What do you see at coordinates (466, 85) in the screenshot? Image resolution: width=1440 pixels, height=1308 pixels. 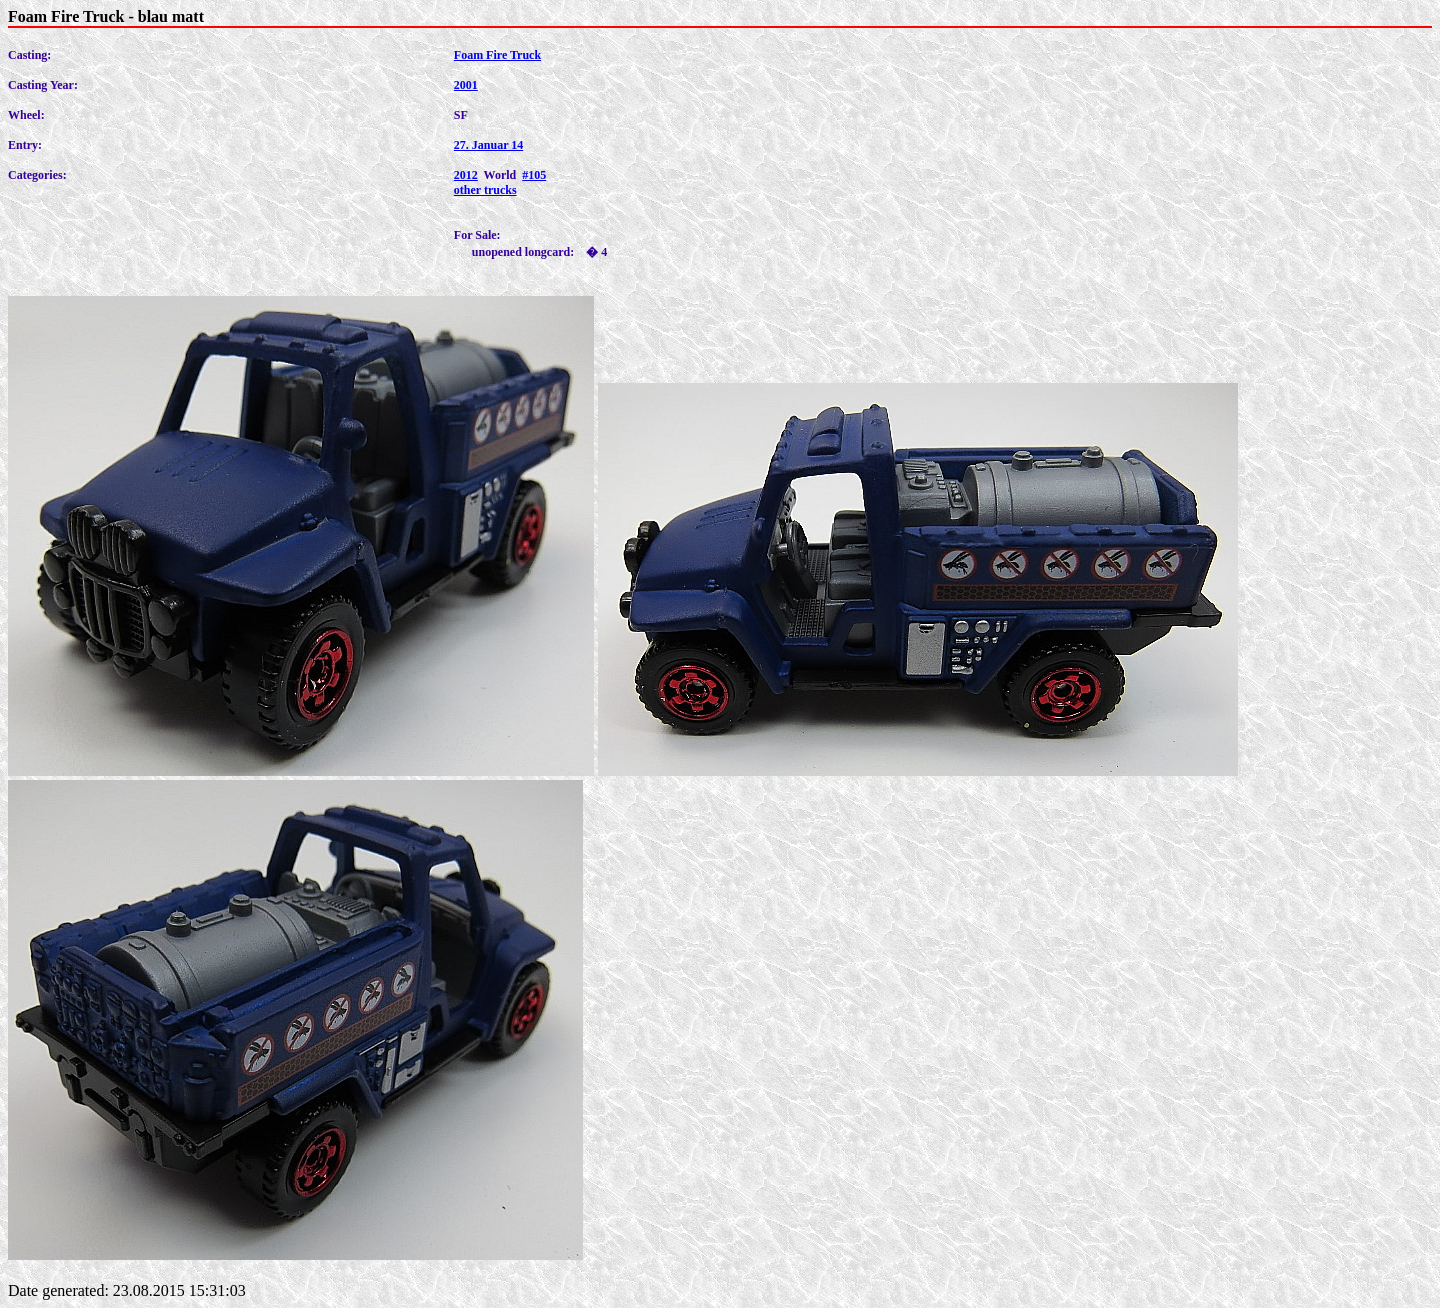 I see `2001` at bounding box center [466, 85].